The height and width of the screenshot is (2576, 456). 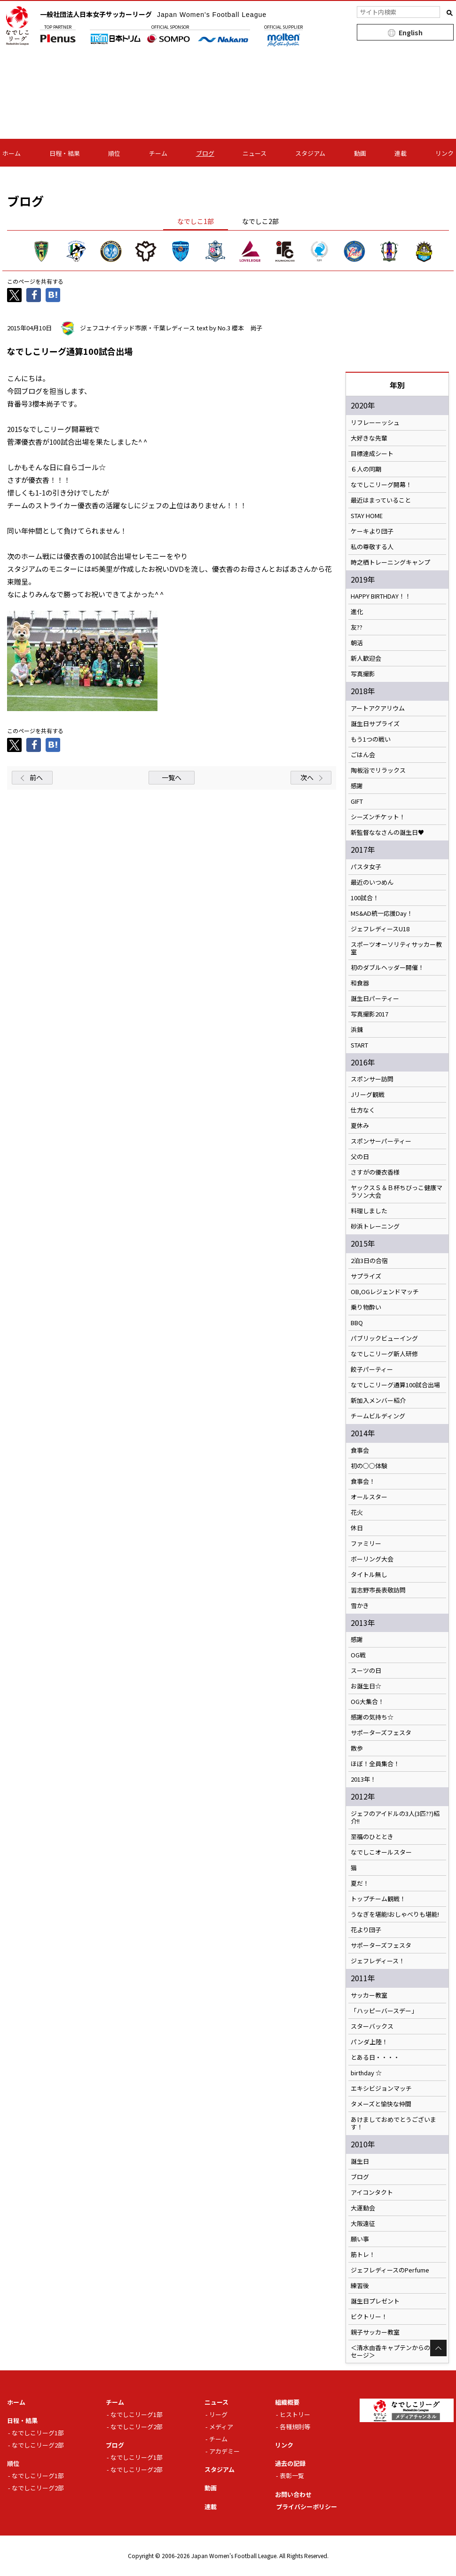 I want to click on 初のダブルヘッダー開催！, so click(x=387, y=967).